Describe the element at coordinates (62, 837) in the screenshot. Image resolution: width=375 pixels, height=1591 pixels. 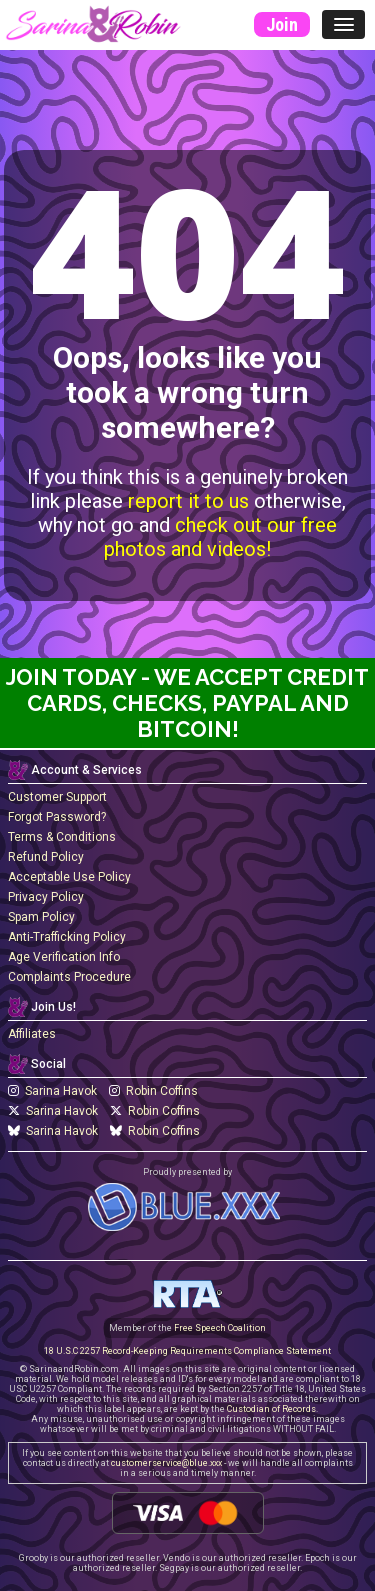
I see `Terms & Conditions` at that location.